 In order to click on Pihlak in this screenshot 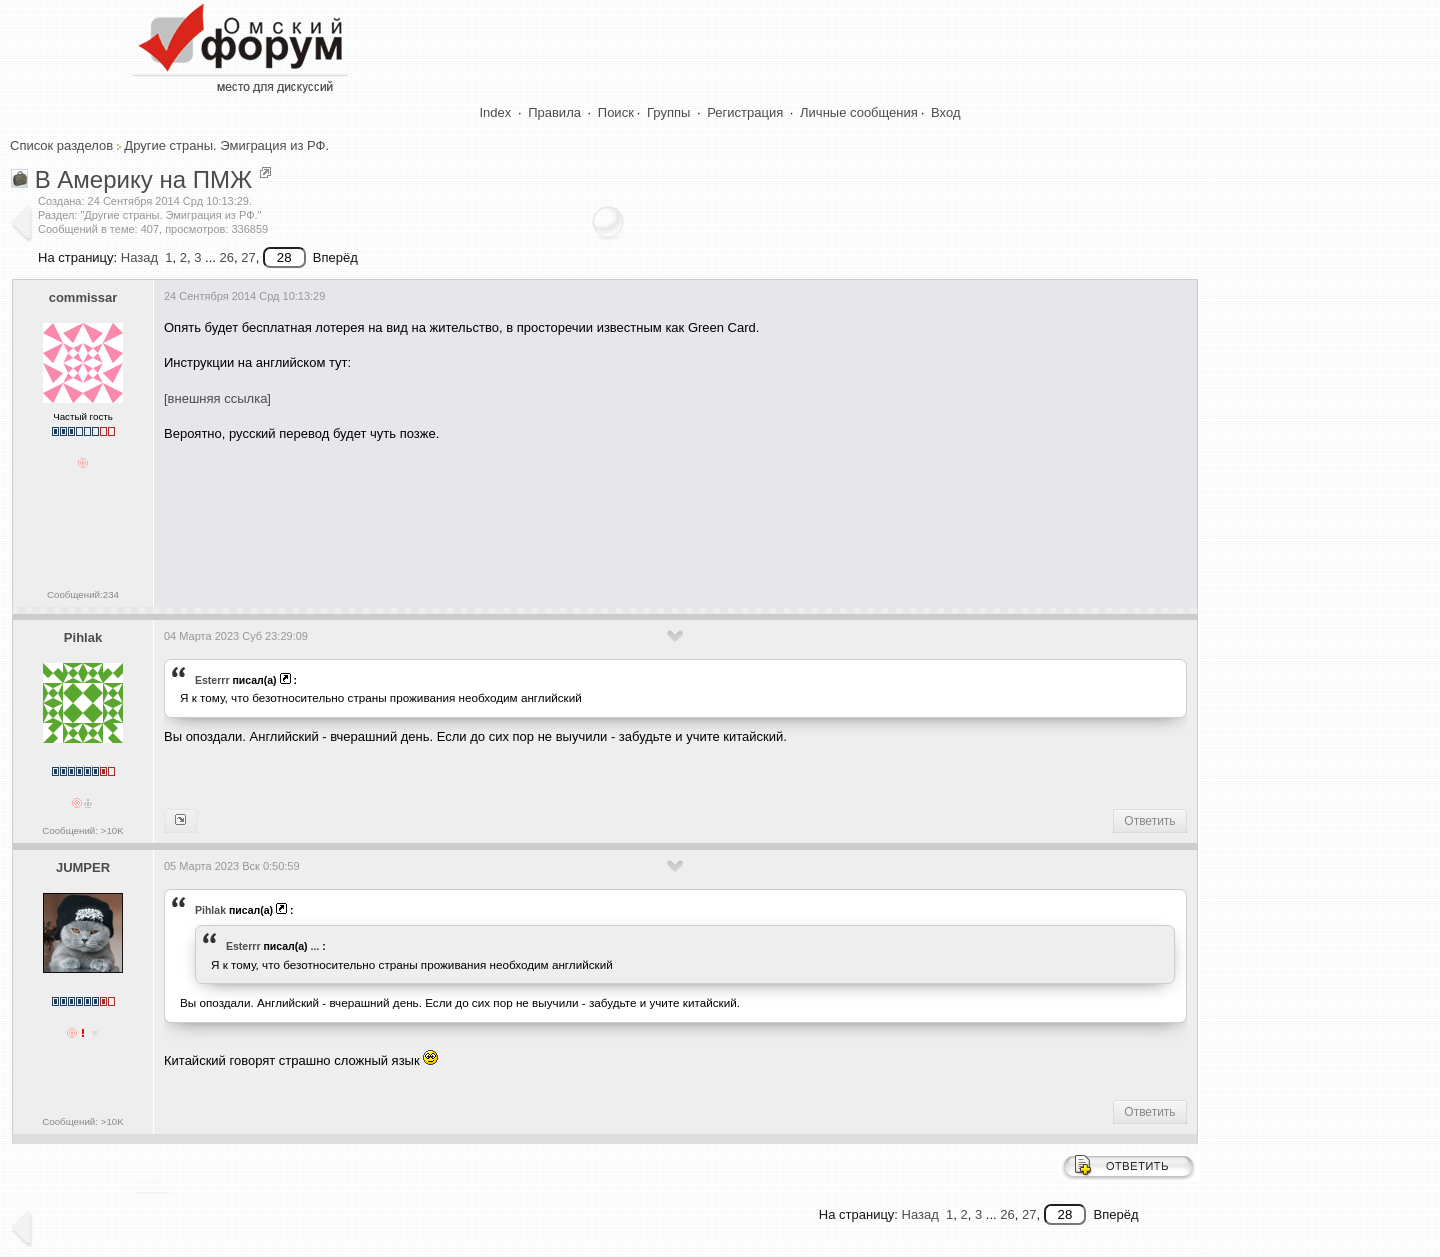, I will do `click(83, 637)`.